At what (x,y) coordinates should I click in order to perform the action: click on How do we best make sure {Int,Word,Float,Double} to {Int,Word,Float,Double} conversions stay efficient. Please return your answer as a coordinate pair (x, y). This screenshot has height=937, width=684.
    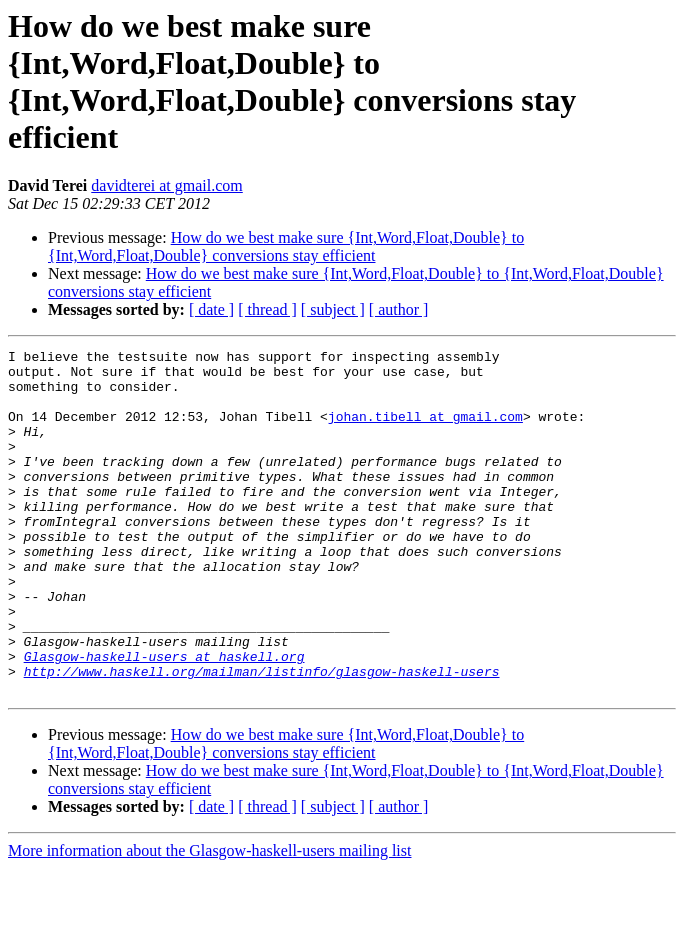
    Looking at the image, I should click on (286, 246).